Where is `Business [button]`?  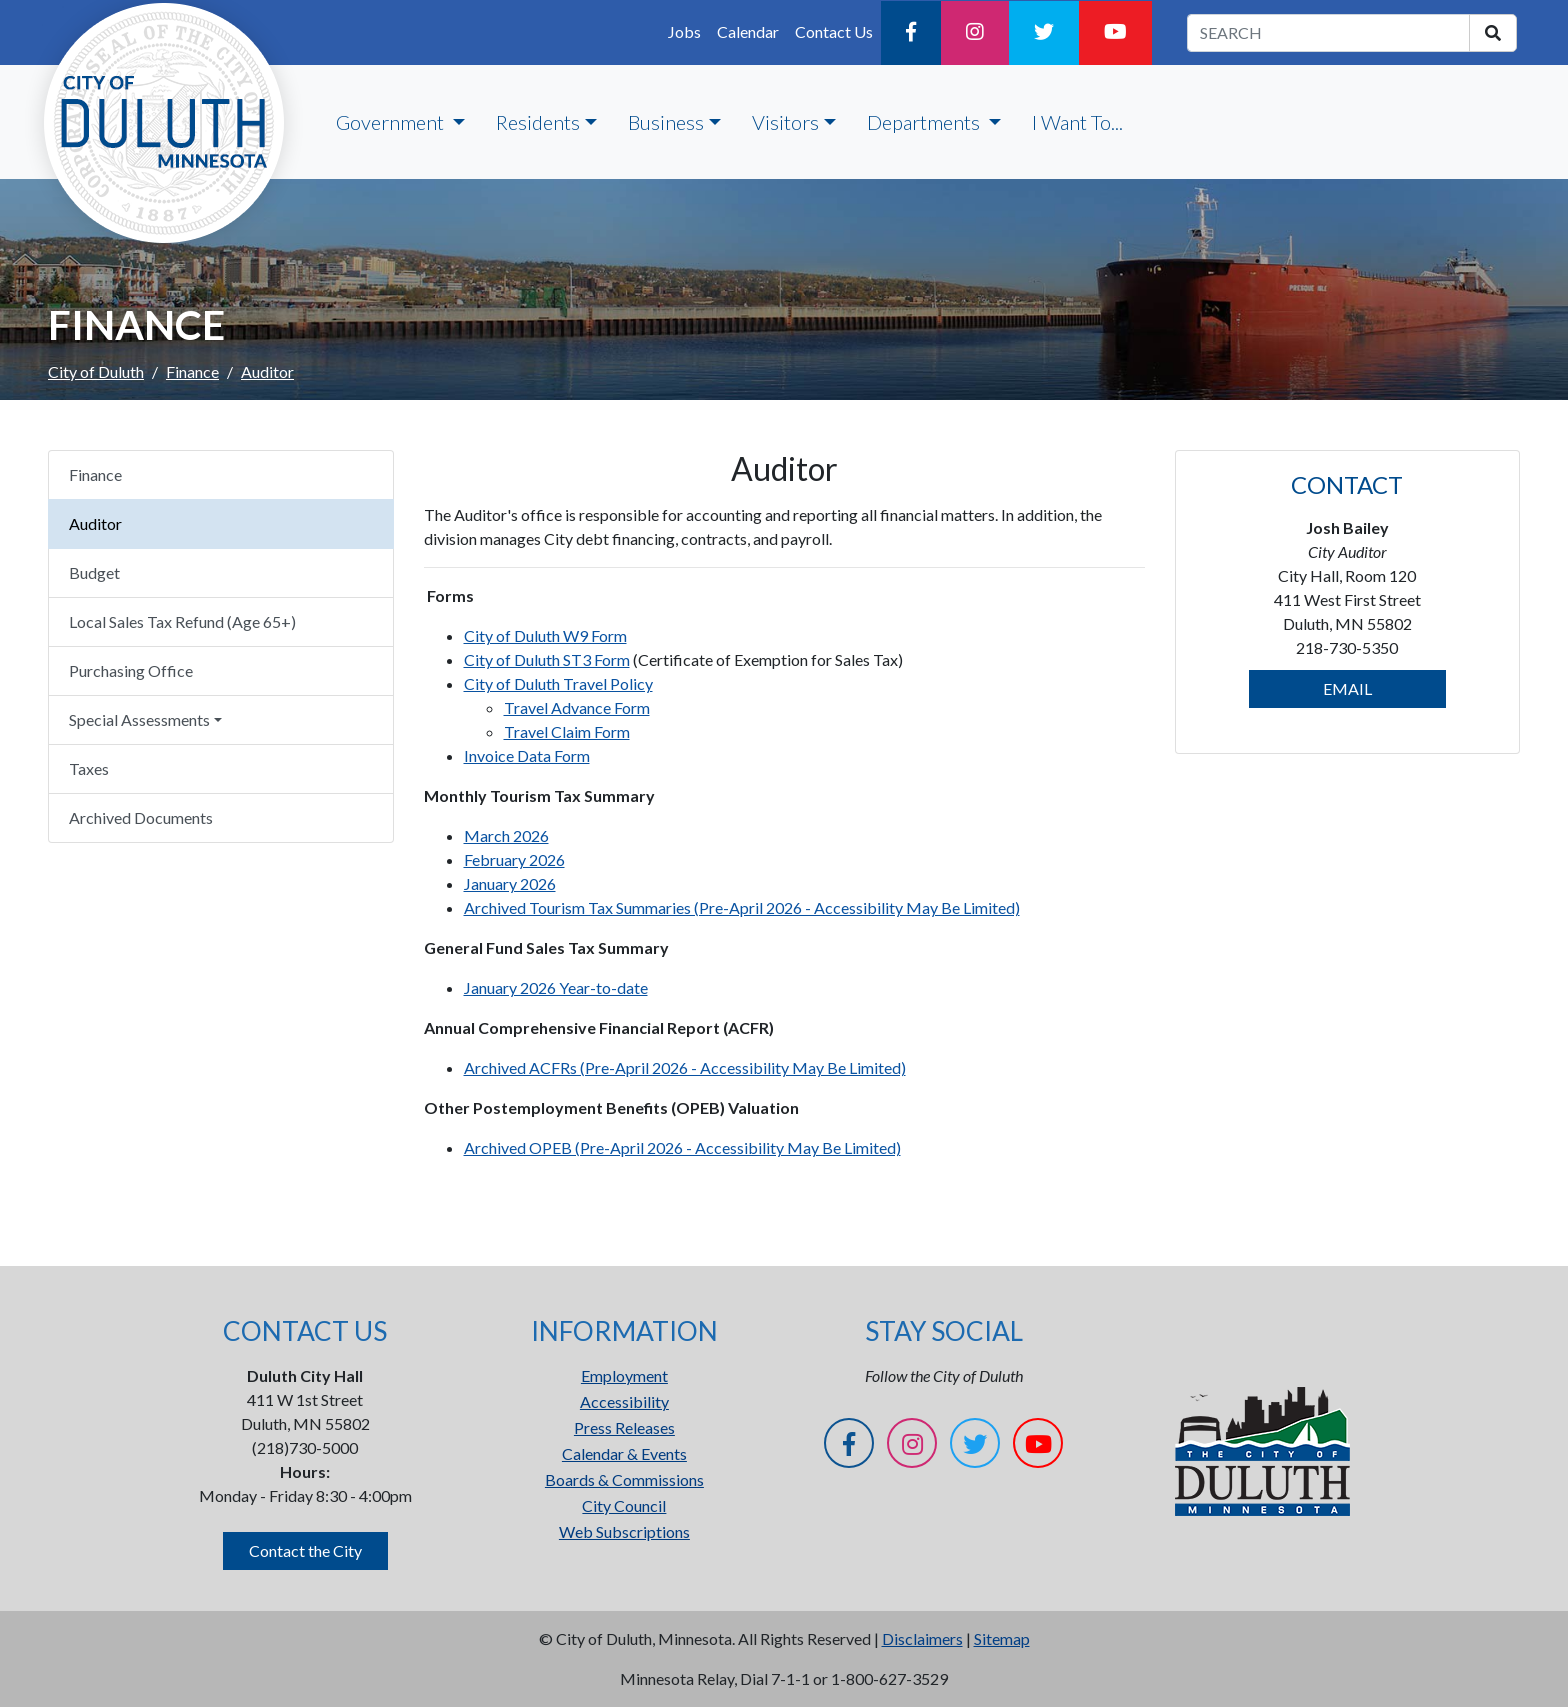
Business [button] is located at coordinates (666, 122).